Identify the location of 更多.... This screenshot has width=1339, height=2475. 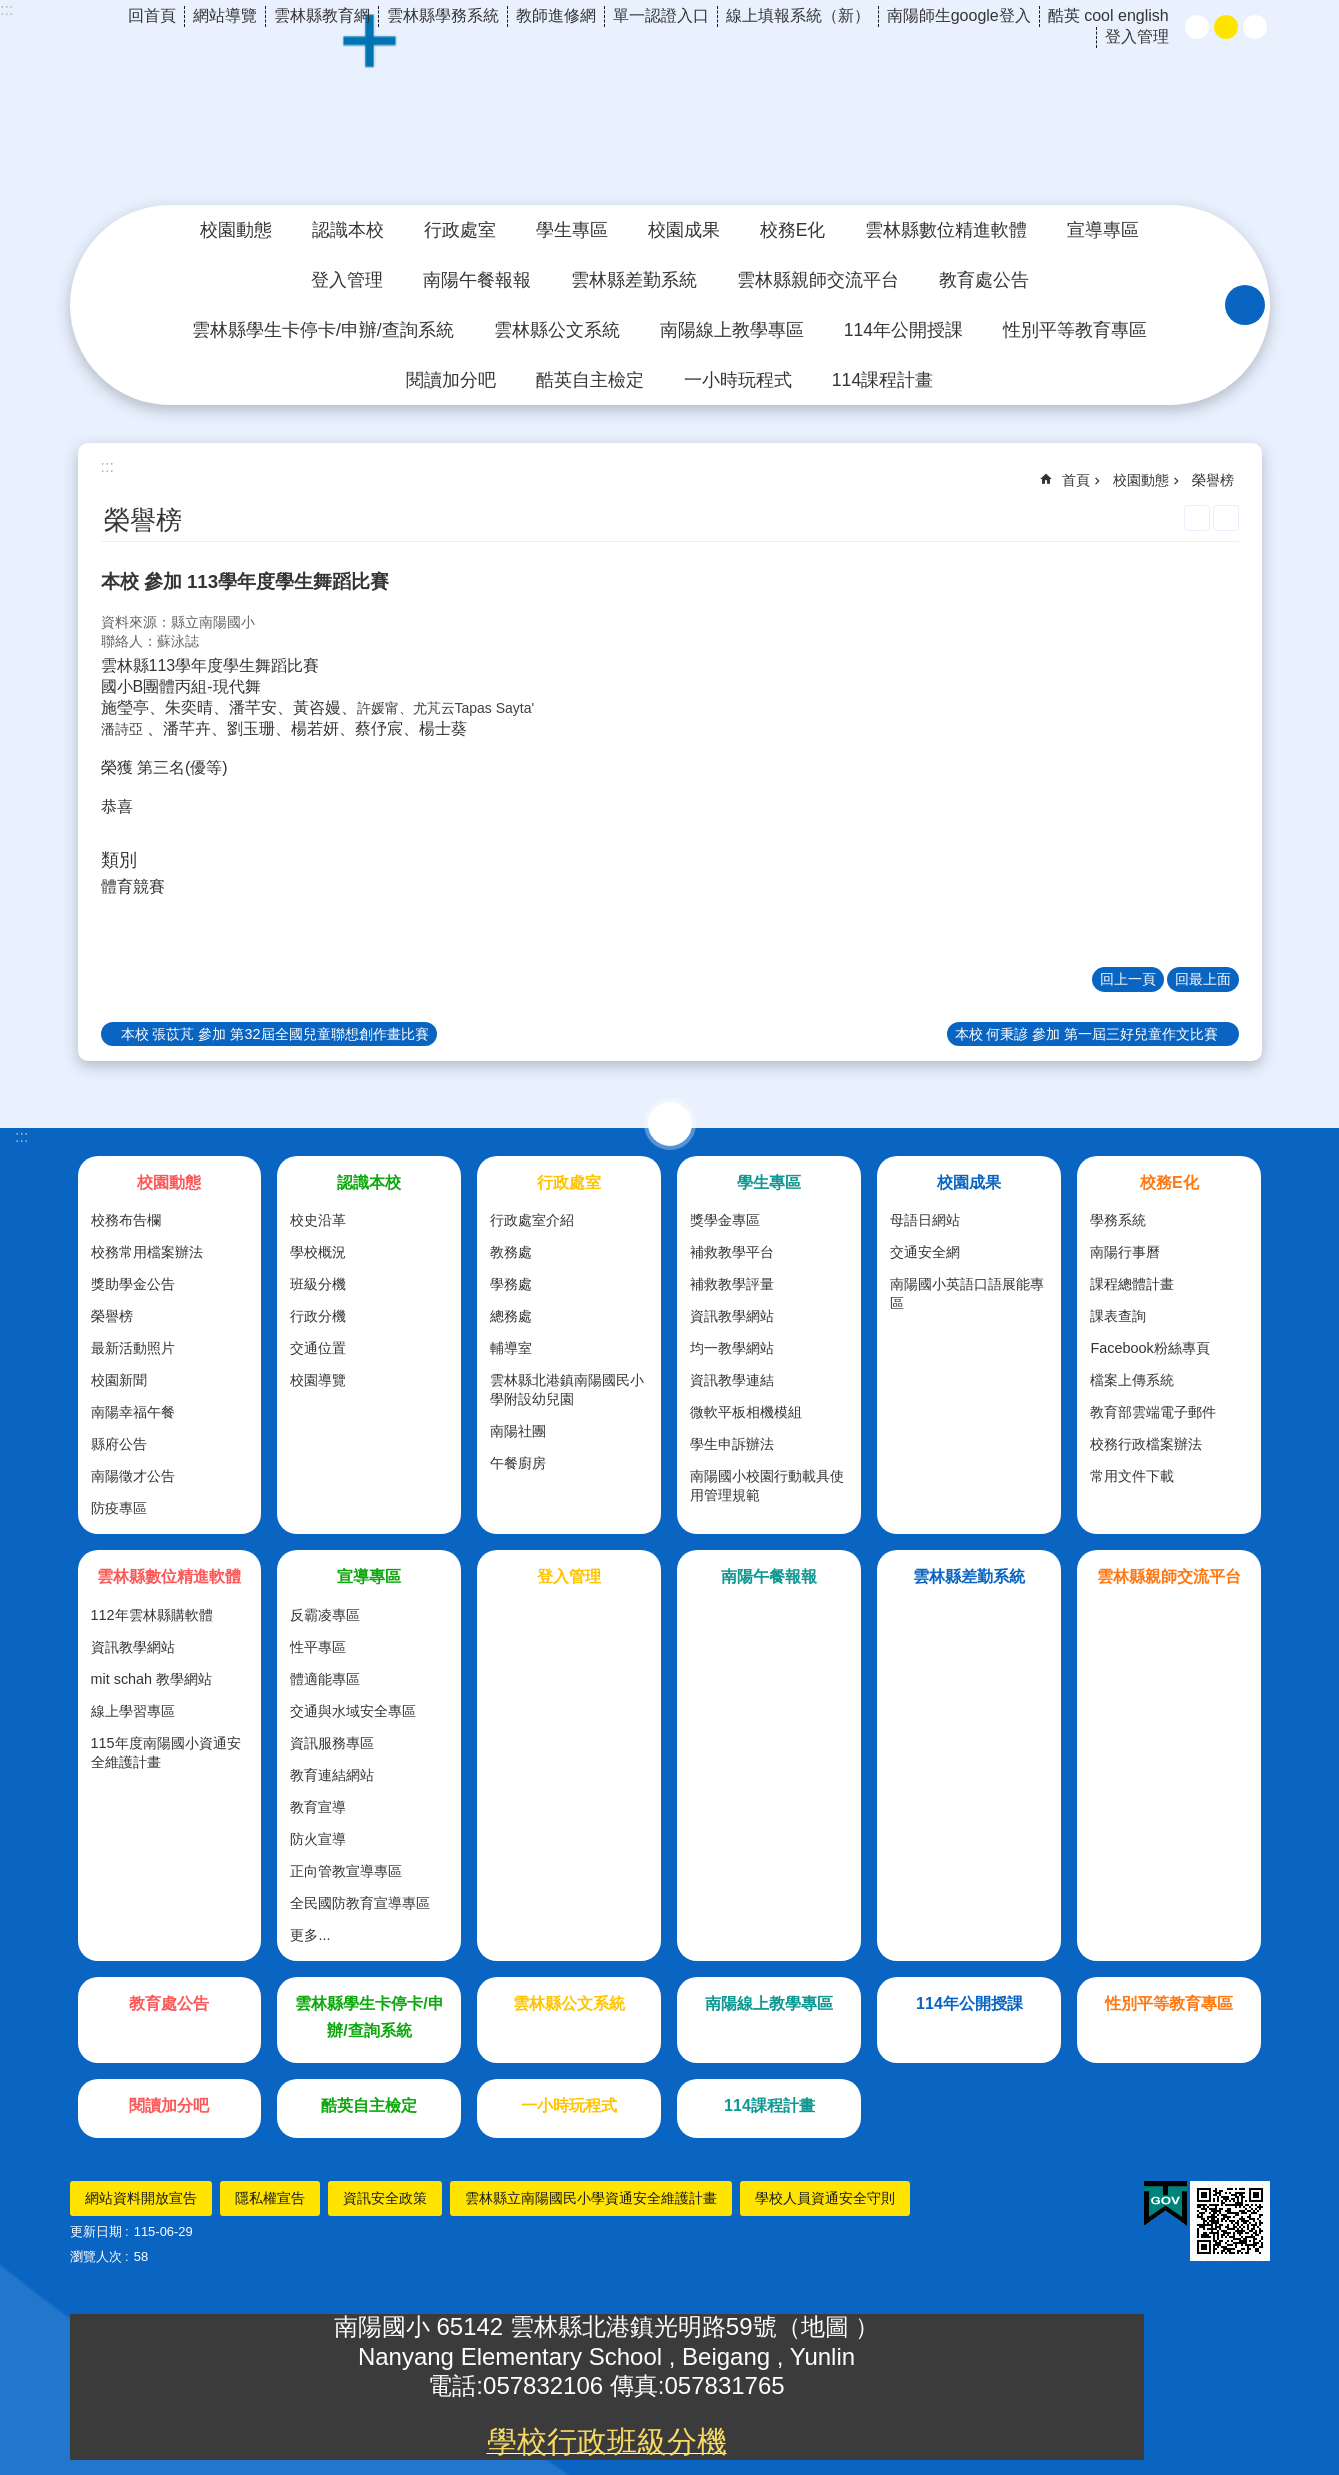
(310, 1935).